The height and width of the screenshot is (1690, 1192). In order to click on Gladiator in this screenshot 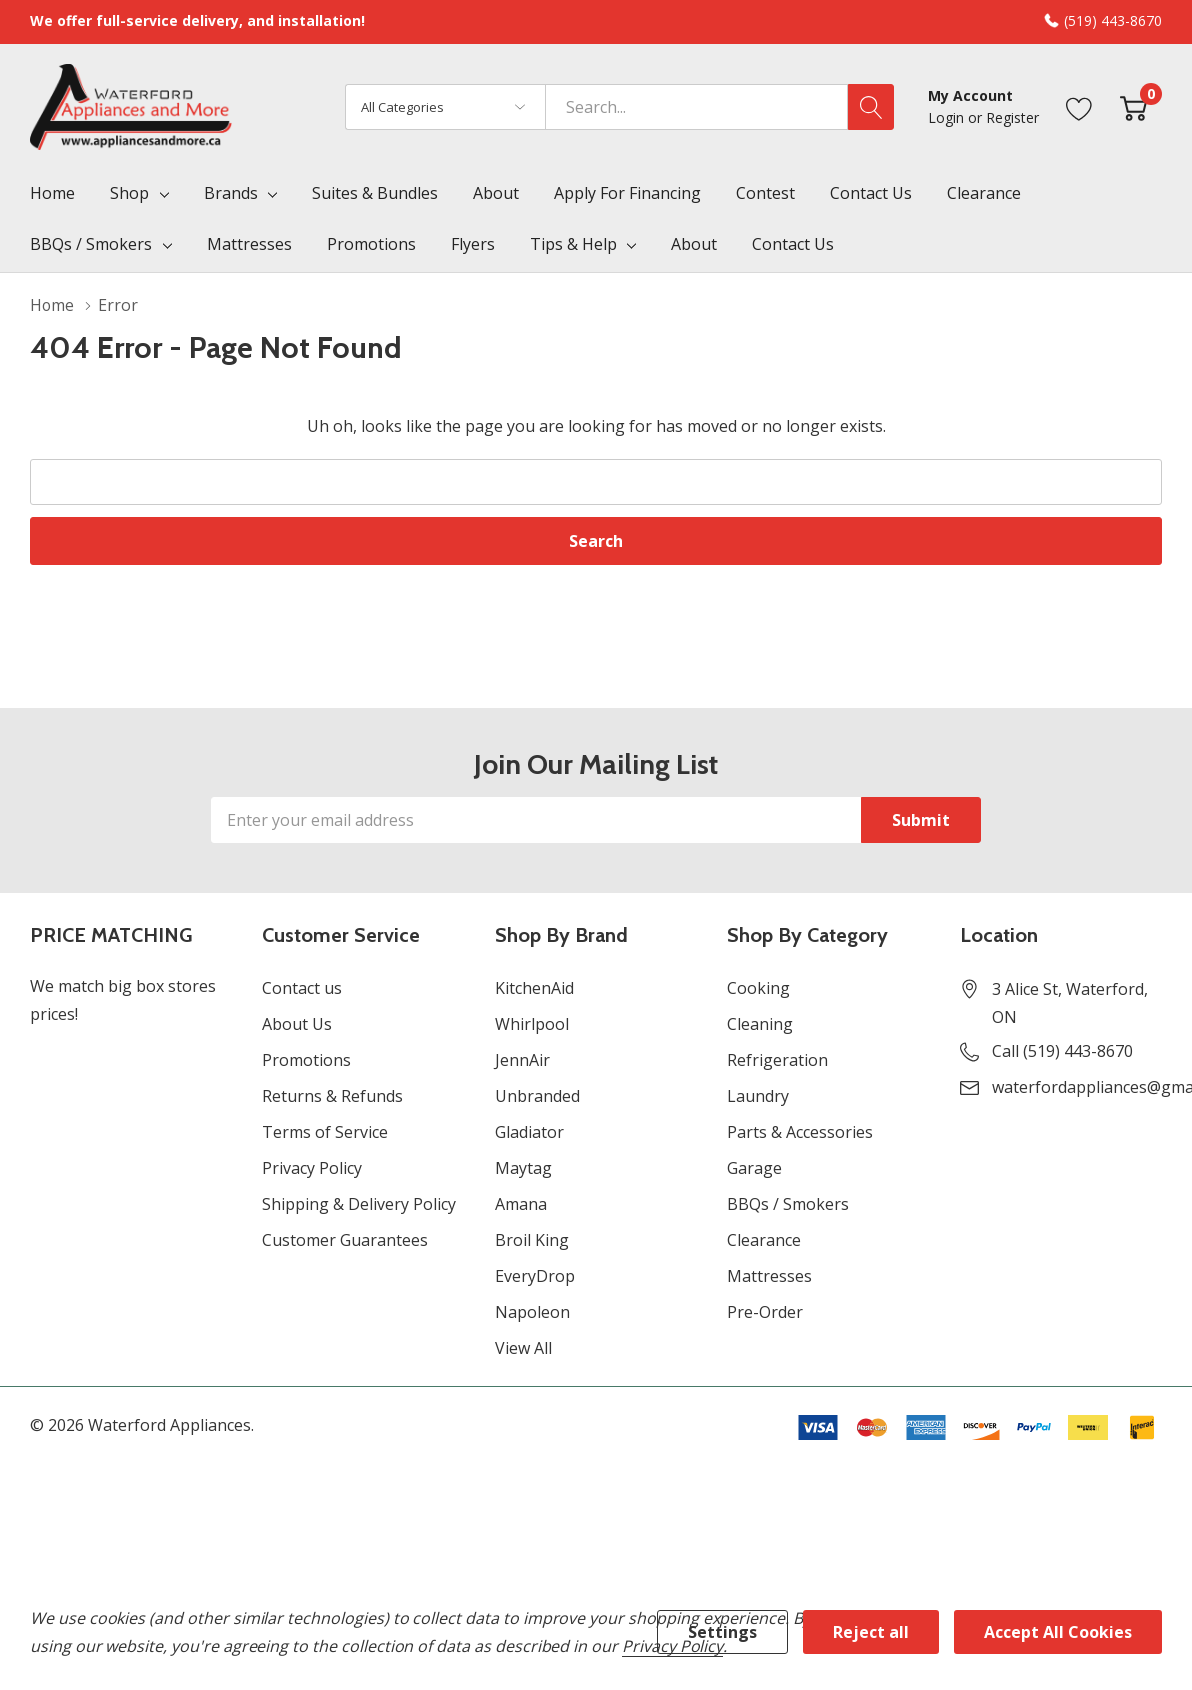, I will do `click(529, 1132)`.